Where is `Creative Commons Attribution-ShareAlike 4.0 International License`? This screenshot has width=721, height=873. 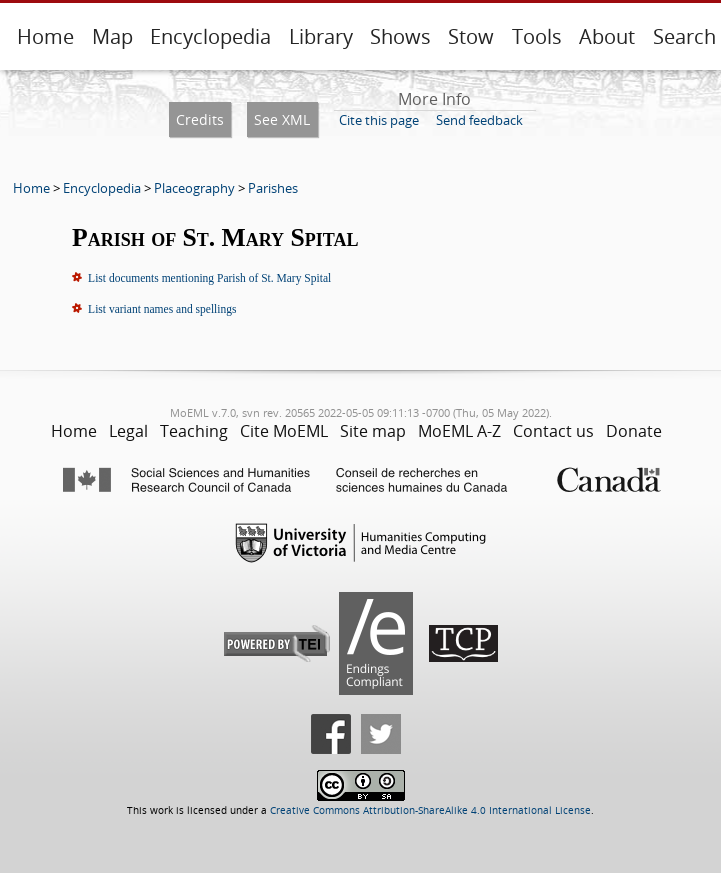 Creative Commons Attribution-ShareAlike 4.0 International License is located at coordinates (430, 810).